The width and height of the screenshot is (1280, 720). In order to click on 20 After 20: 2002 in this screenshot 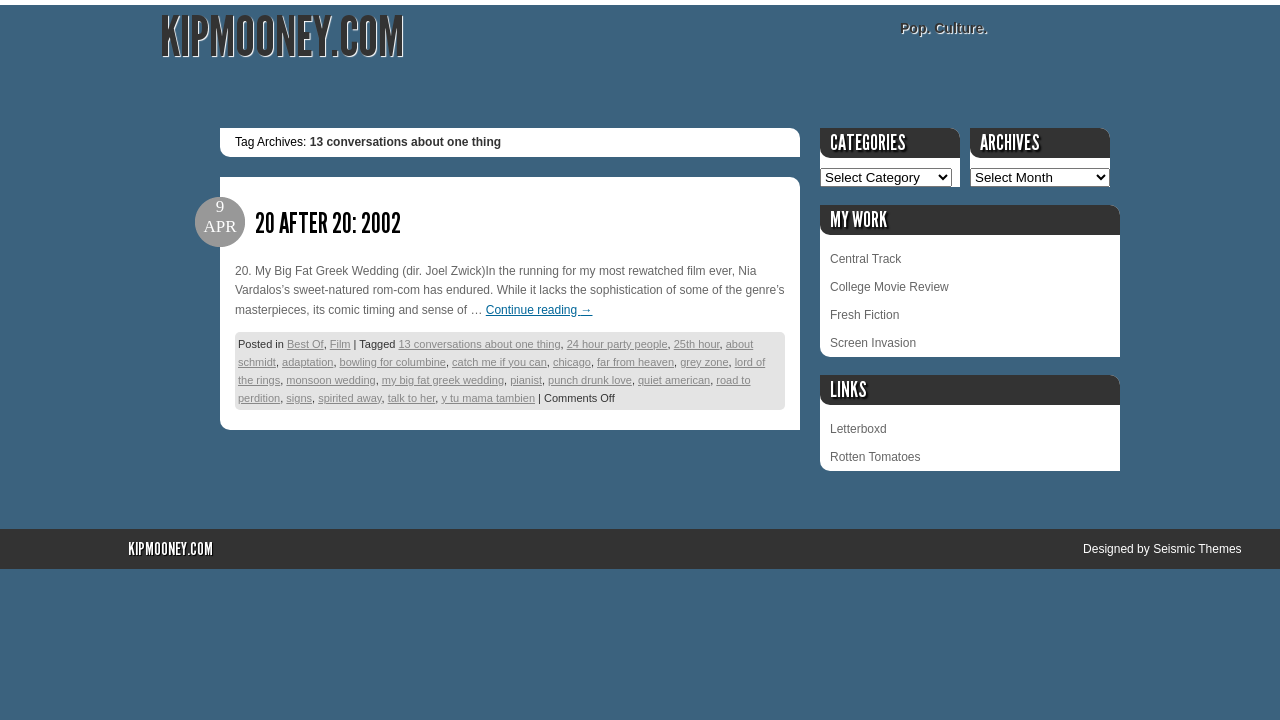, I will do `click(328, 223)`.